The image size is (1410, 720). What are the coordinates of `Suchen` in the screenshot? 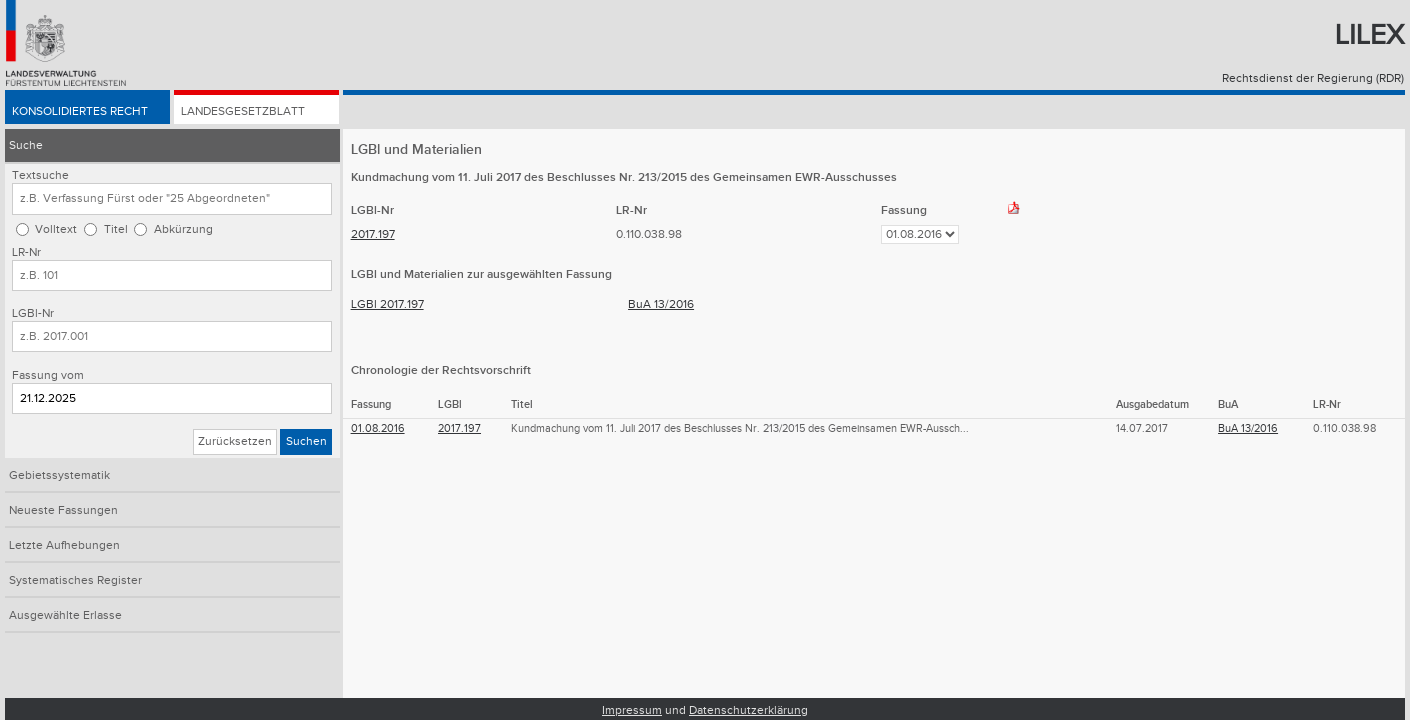 It's located at (306, 441).